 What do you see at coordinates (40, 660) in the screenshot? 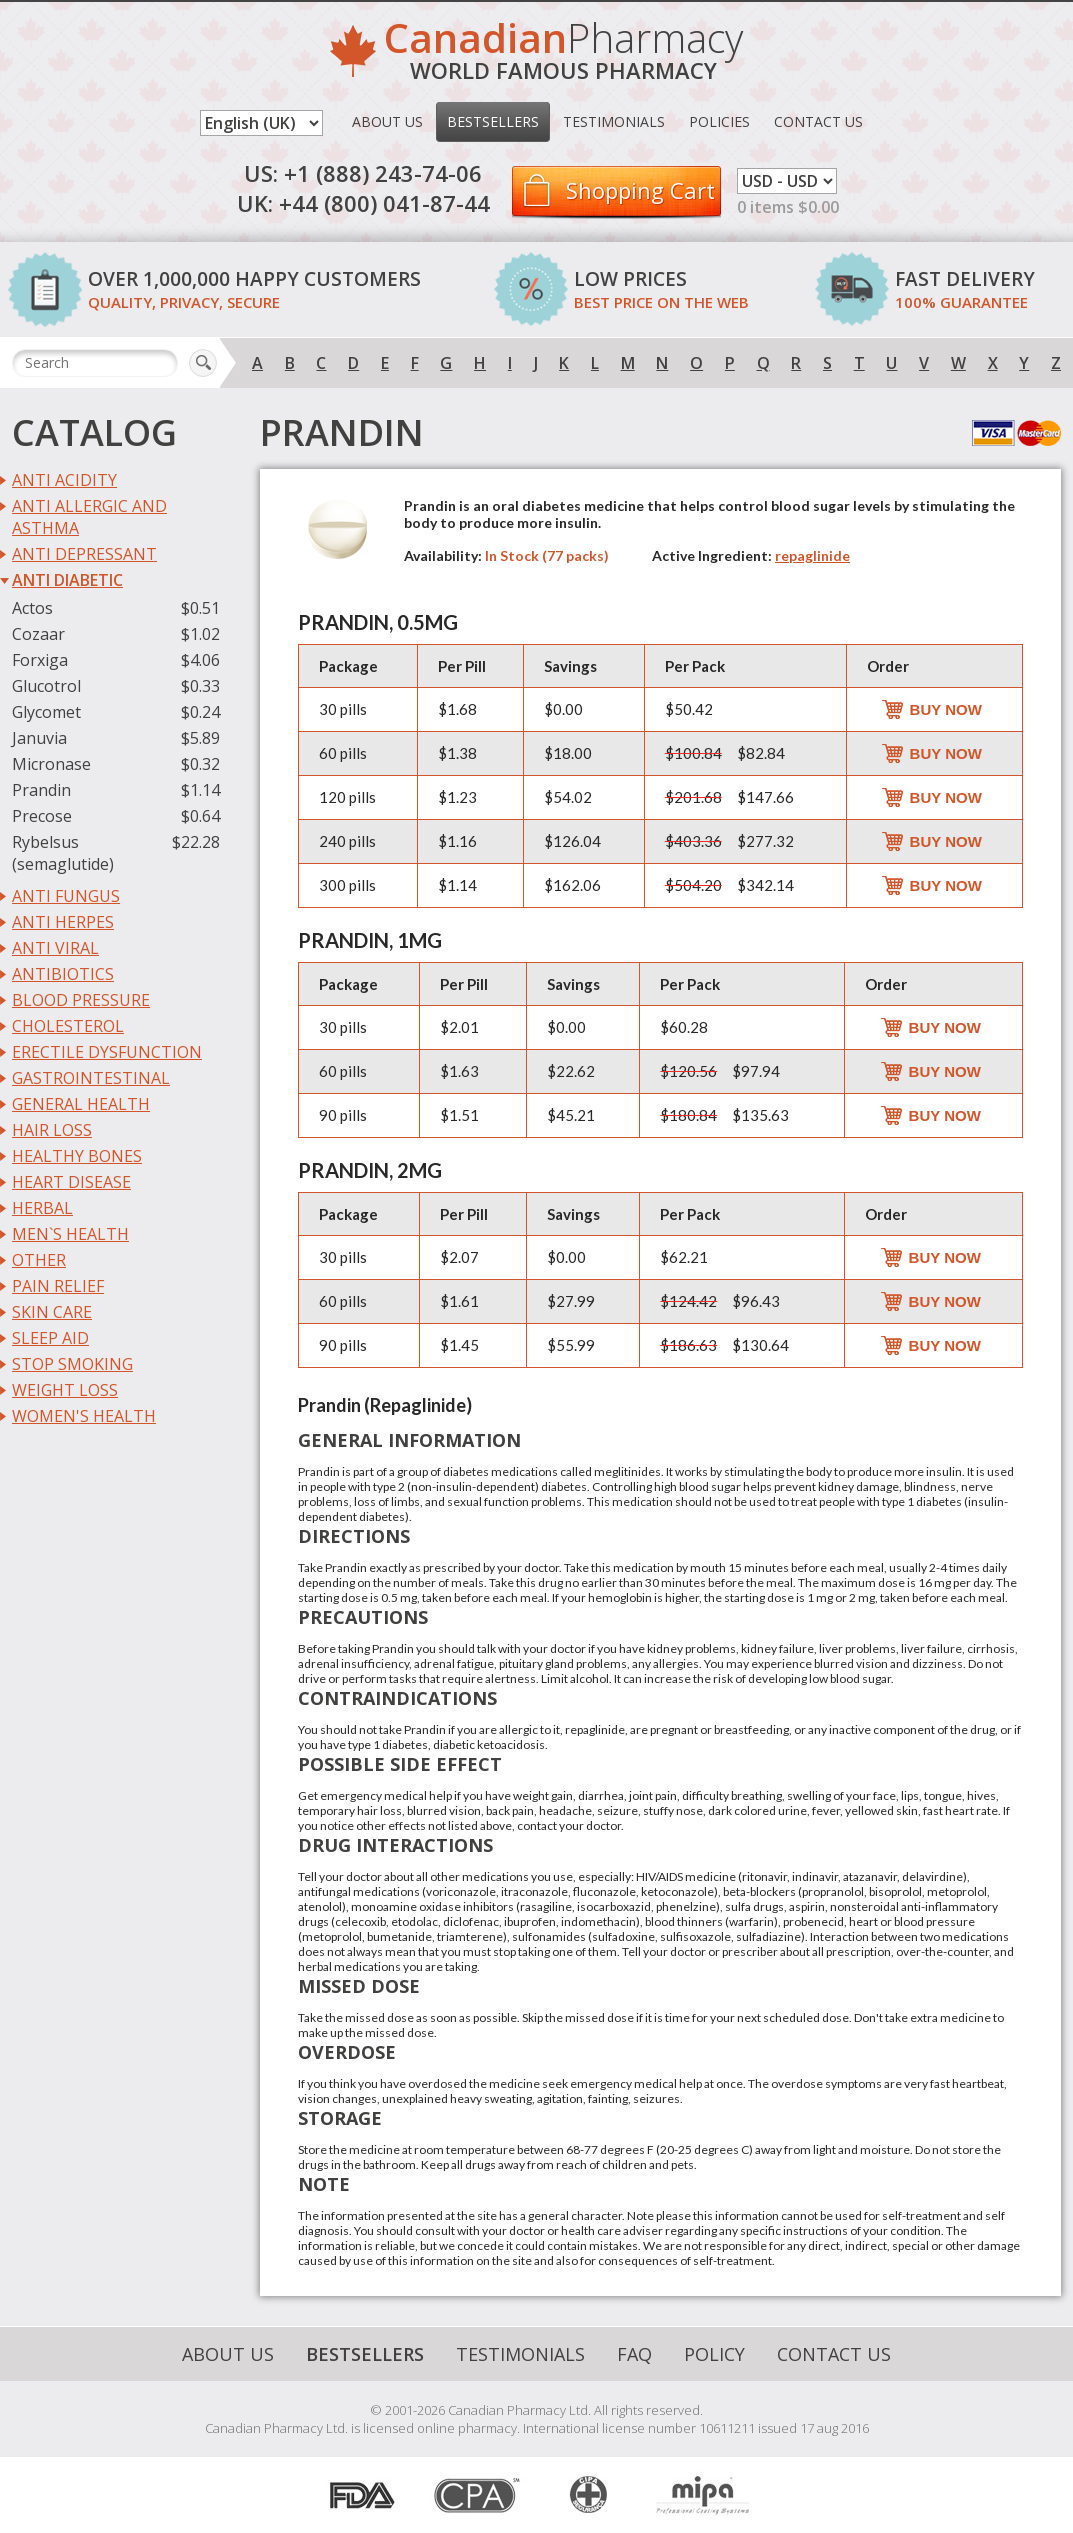
I see `Forxiga` at bounding box center [40, 660].